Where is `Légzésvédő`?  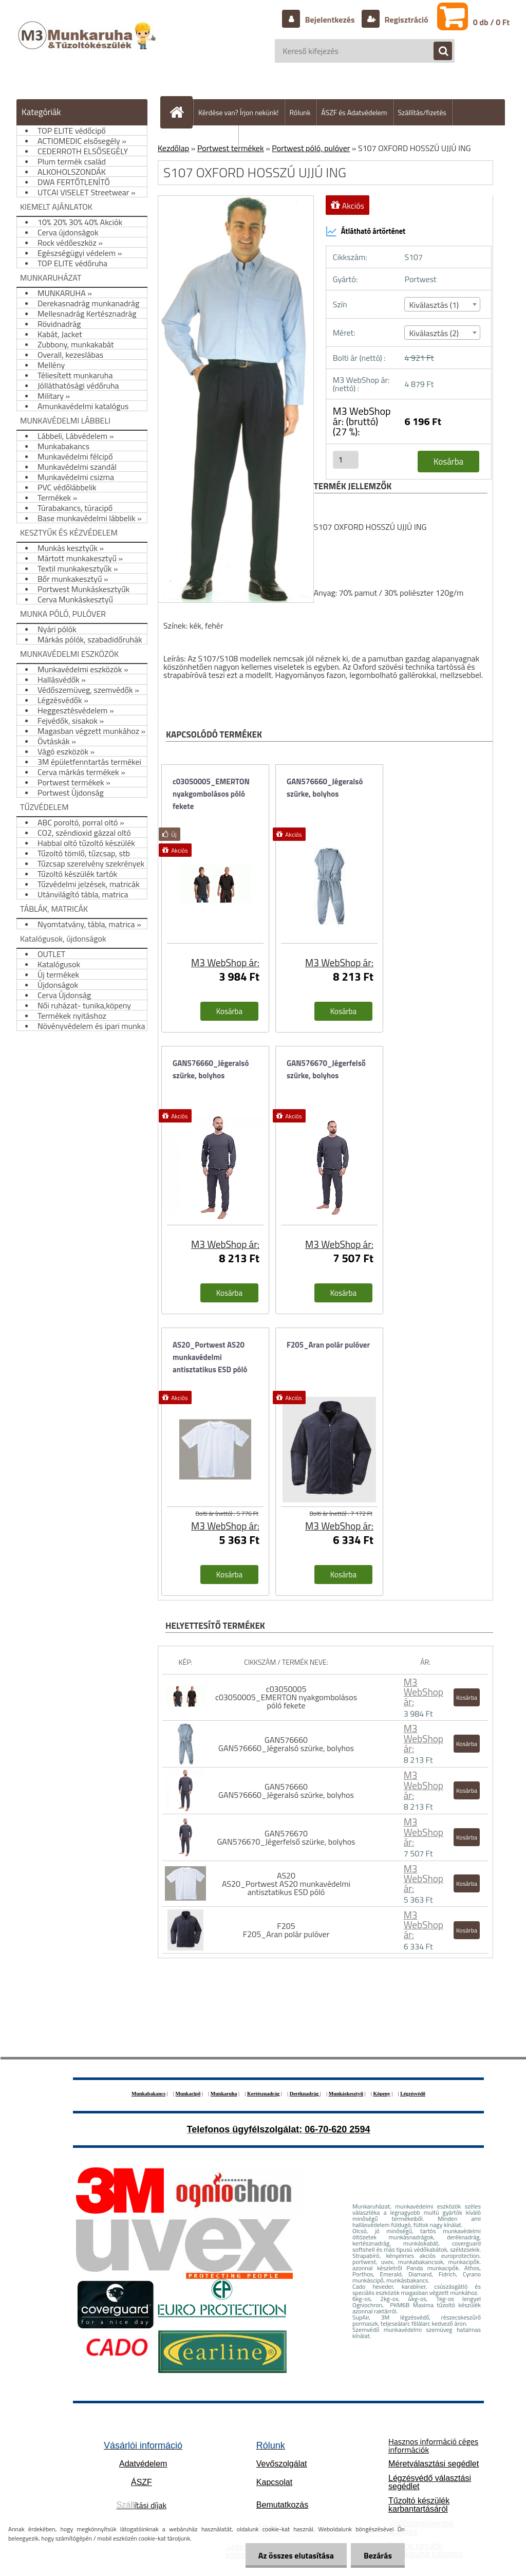
Légzésvédő is located at coordinates (412, 2093).